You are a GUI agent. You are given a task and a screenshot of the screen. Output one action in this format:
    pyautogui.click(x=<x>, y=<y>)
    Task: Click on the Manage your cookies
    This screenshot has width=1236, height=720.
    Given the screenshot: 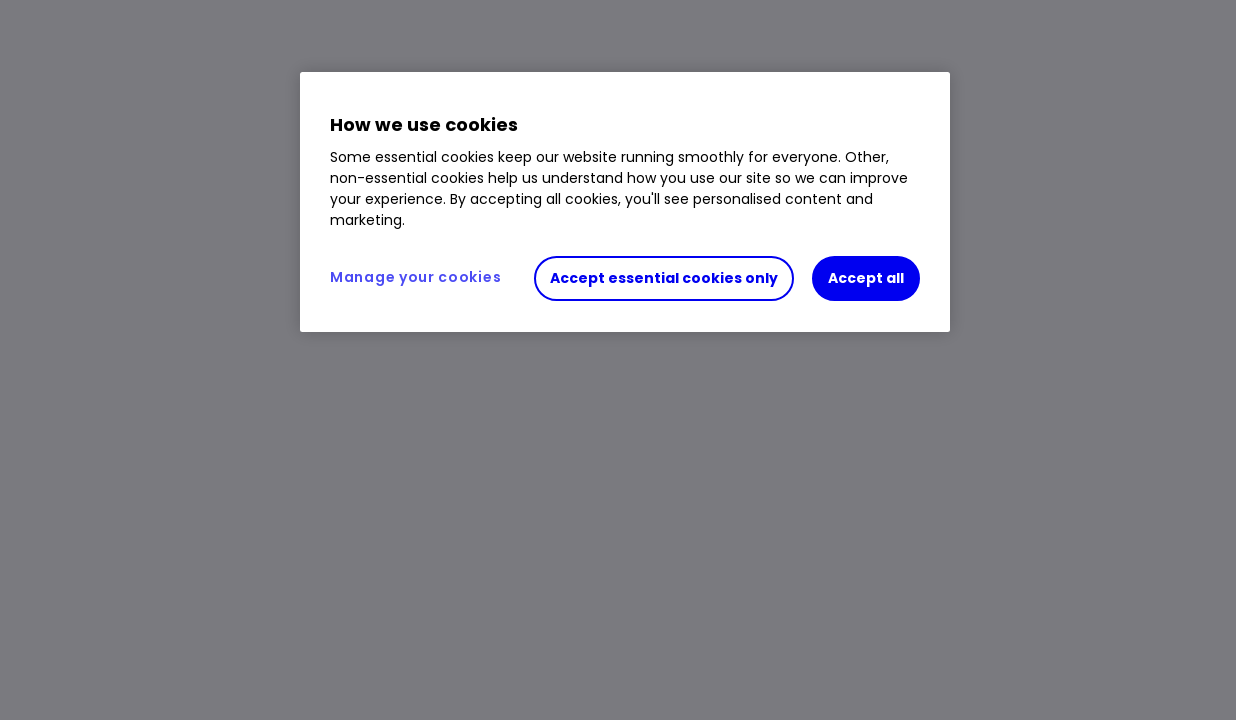 What is the action you would take?
    pyautogui.click(x=415, y=277)
    